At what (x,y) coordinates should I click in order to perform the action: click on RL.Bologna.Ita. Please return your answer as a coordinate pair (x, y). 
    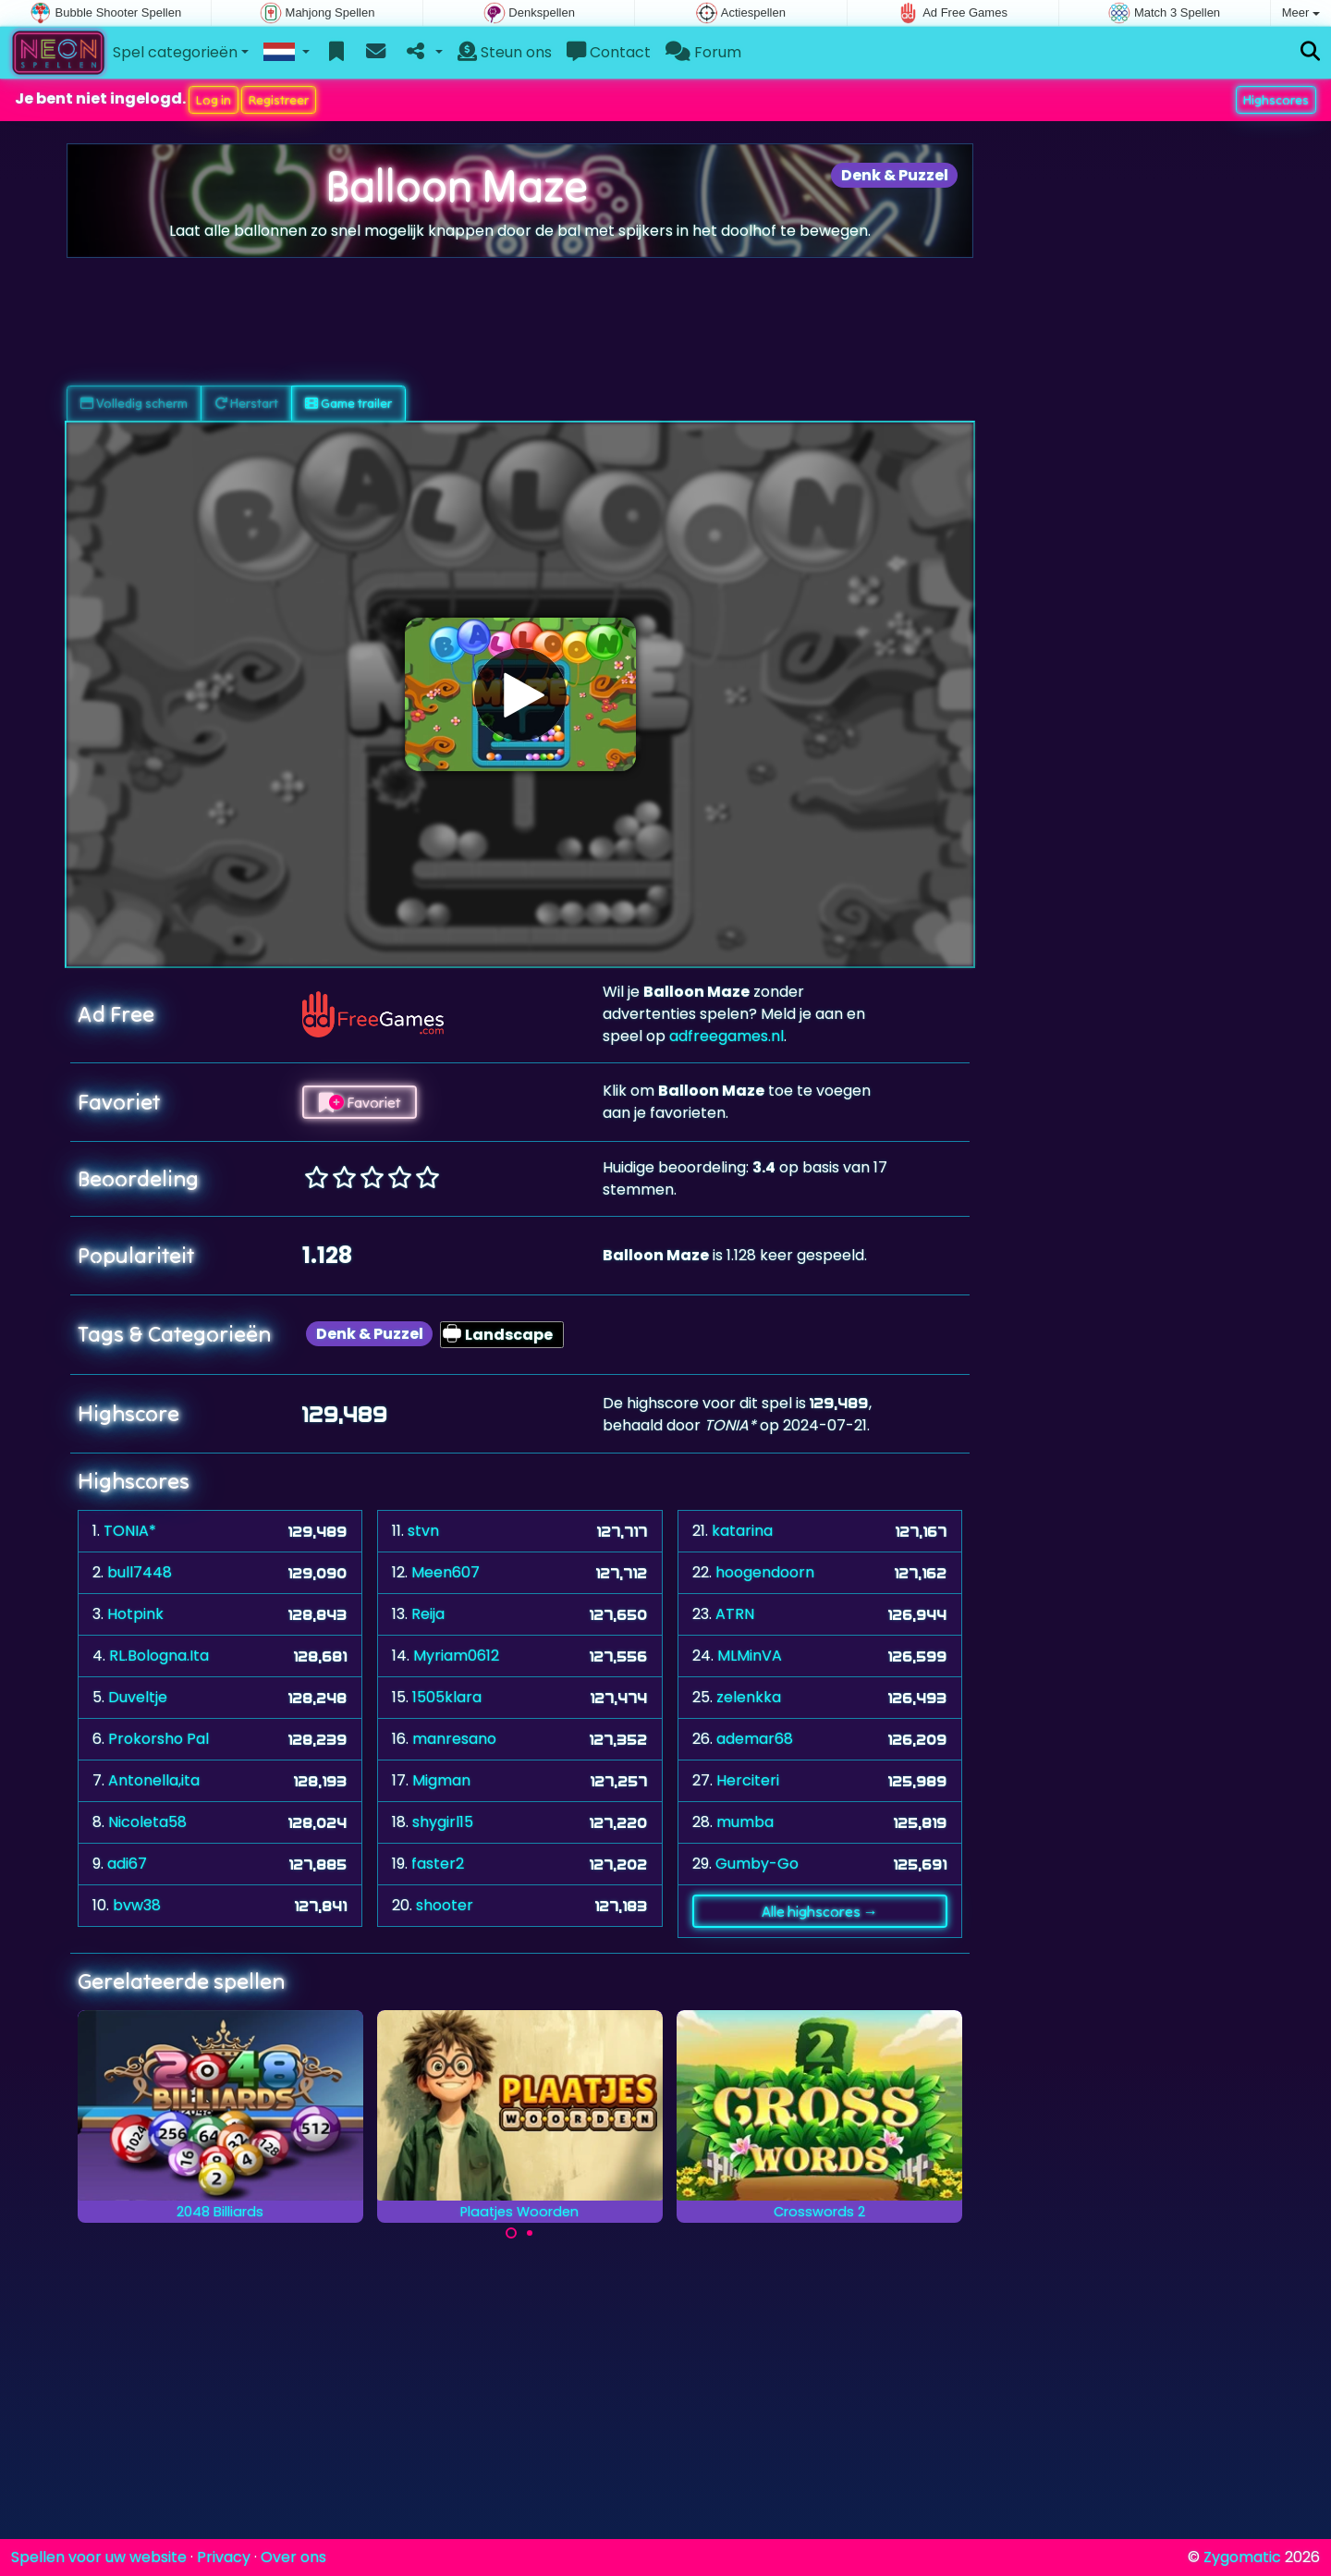
    Looking at the image, I should click on (159, 1655).